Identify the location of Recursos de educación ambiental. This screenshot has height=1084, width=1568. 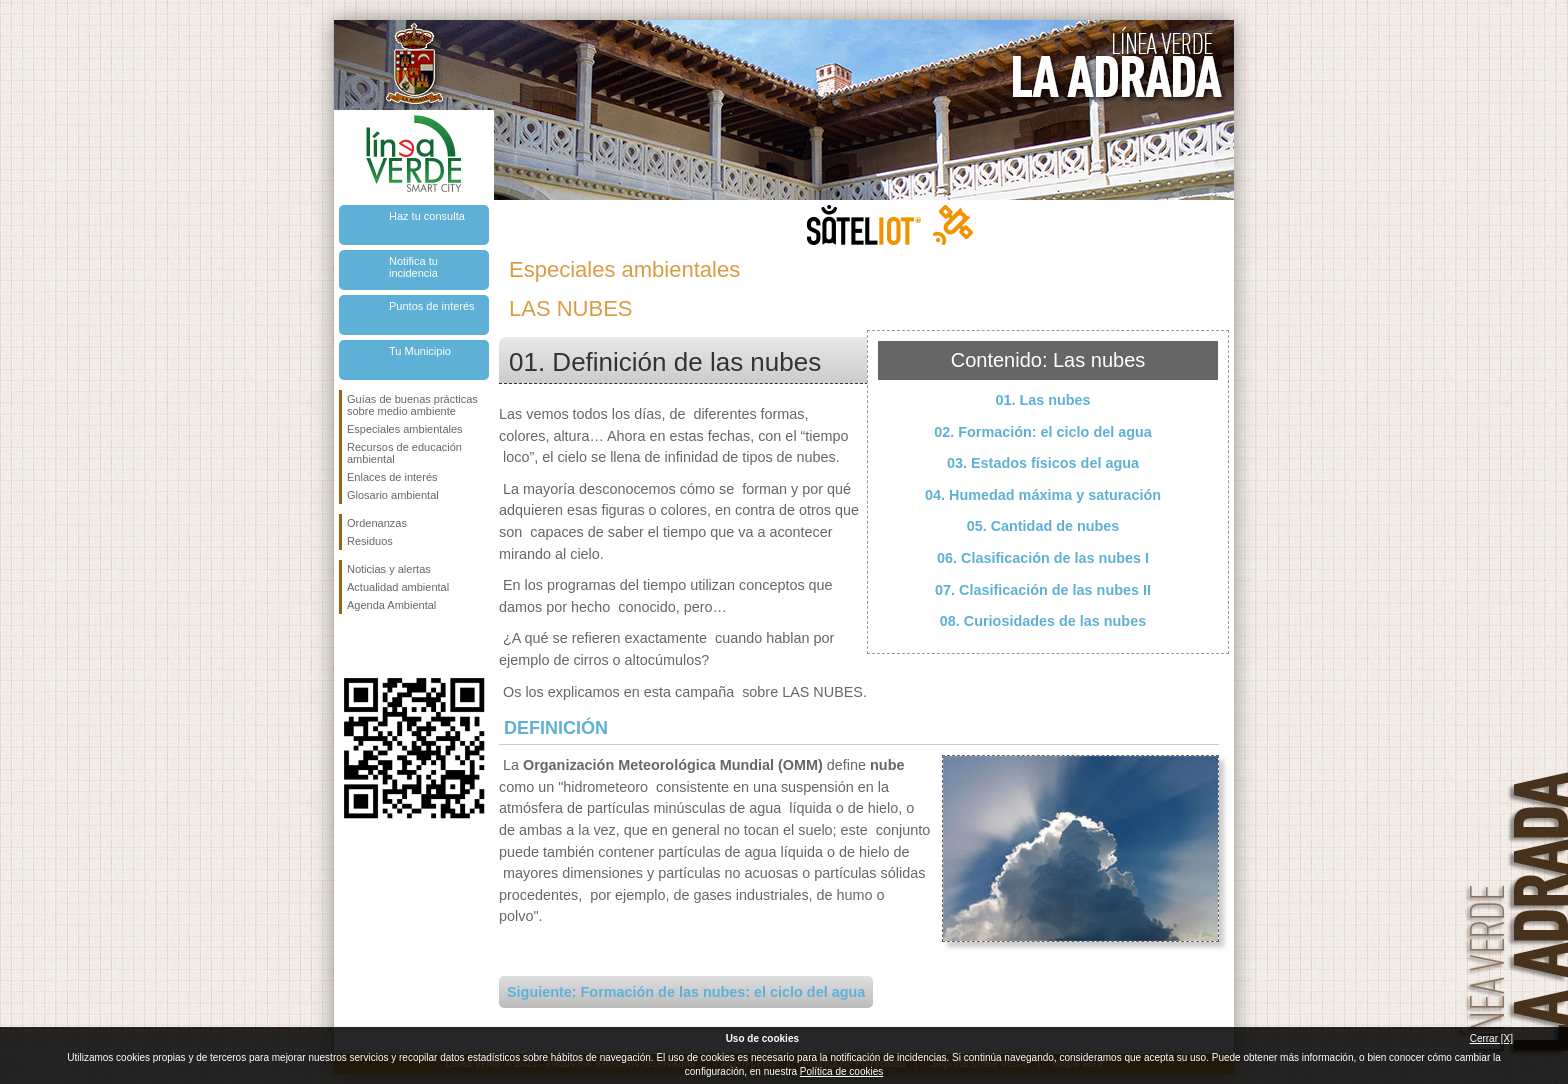
(404, 453).